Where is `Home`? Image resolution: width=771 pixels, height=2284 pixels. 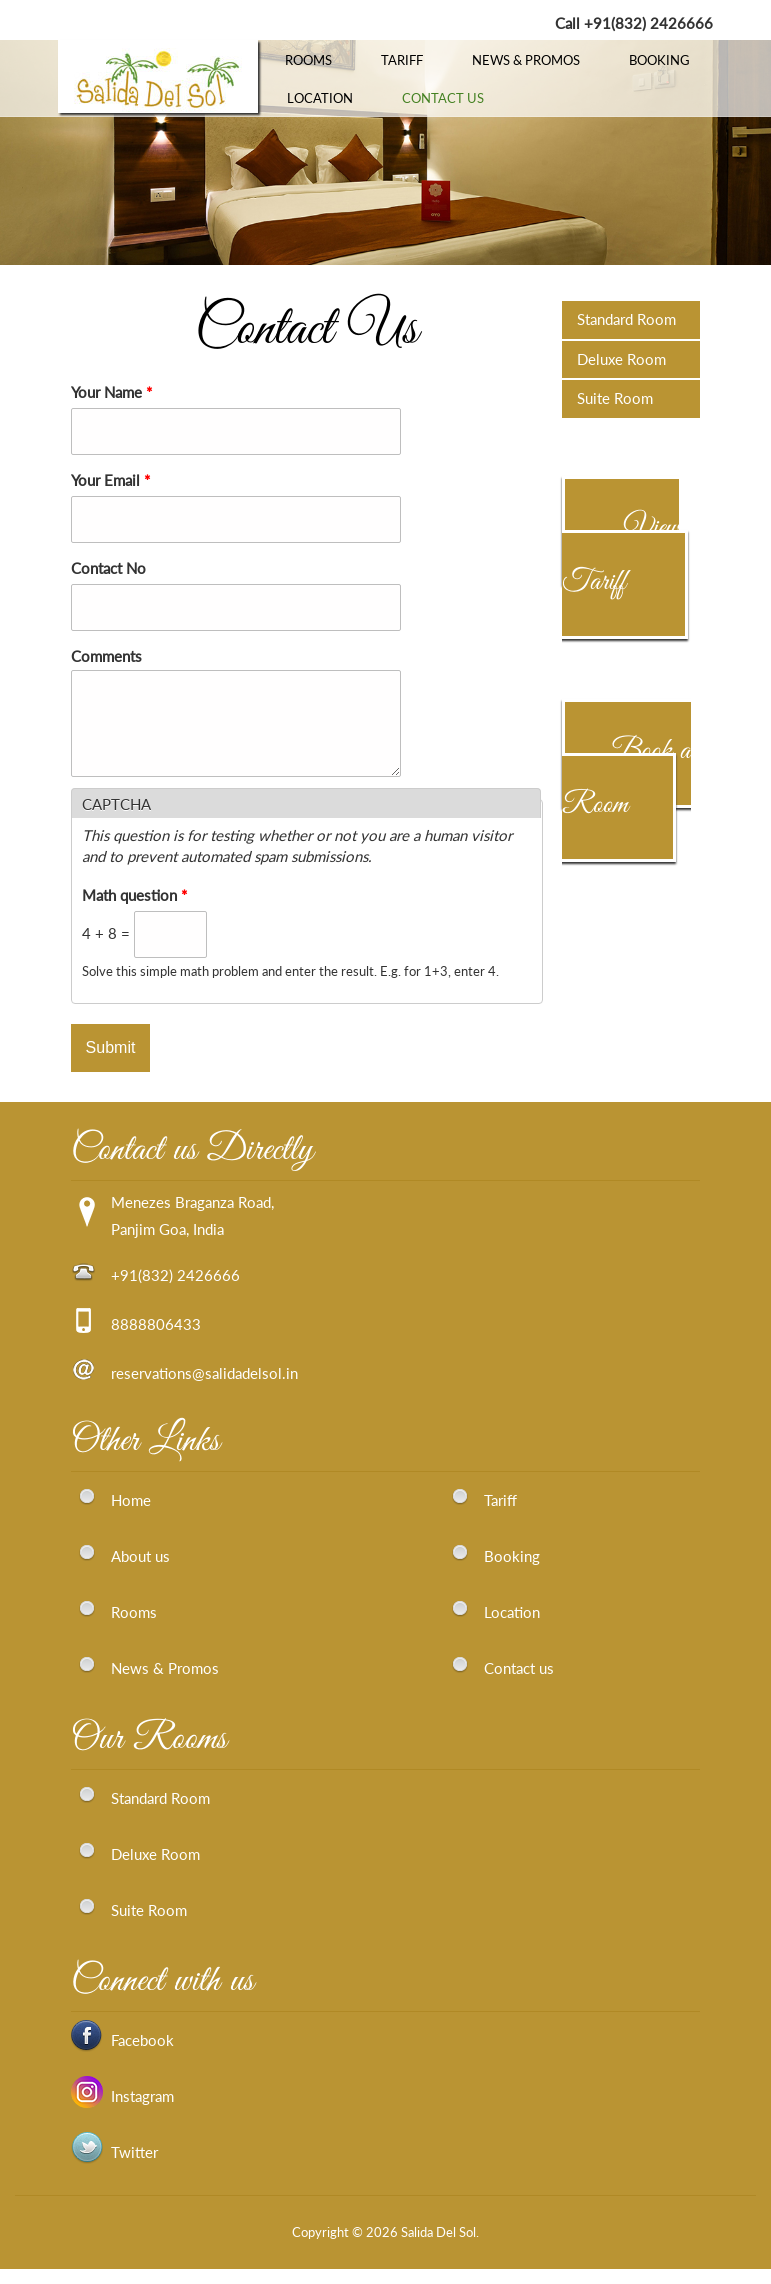
Home is located at coordinates (131, 1515).